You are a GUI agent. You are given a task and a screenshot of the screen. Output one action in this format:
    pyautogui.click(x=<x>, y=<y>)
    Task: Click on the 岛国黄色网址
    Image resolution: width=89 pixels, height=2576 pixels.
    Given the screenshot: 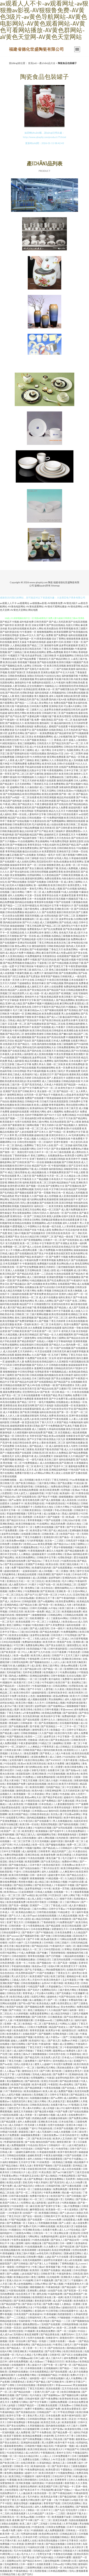 What is the action you would take?
    pyautogui.click(x=7, y=682)
    